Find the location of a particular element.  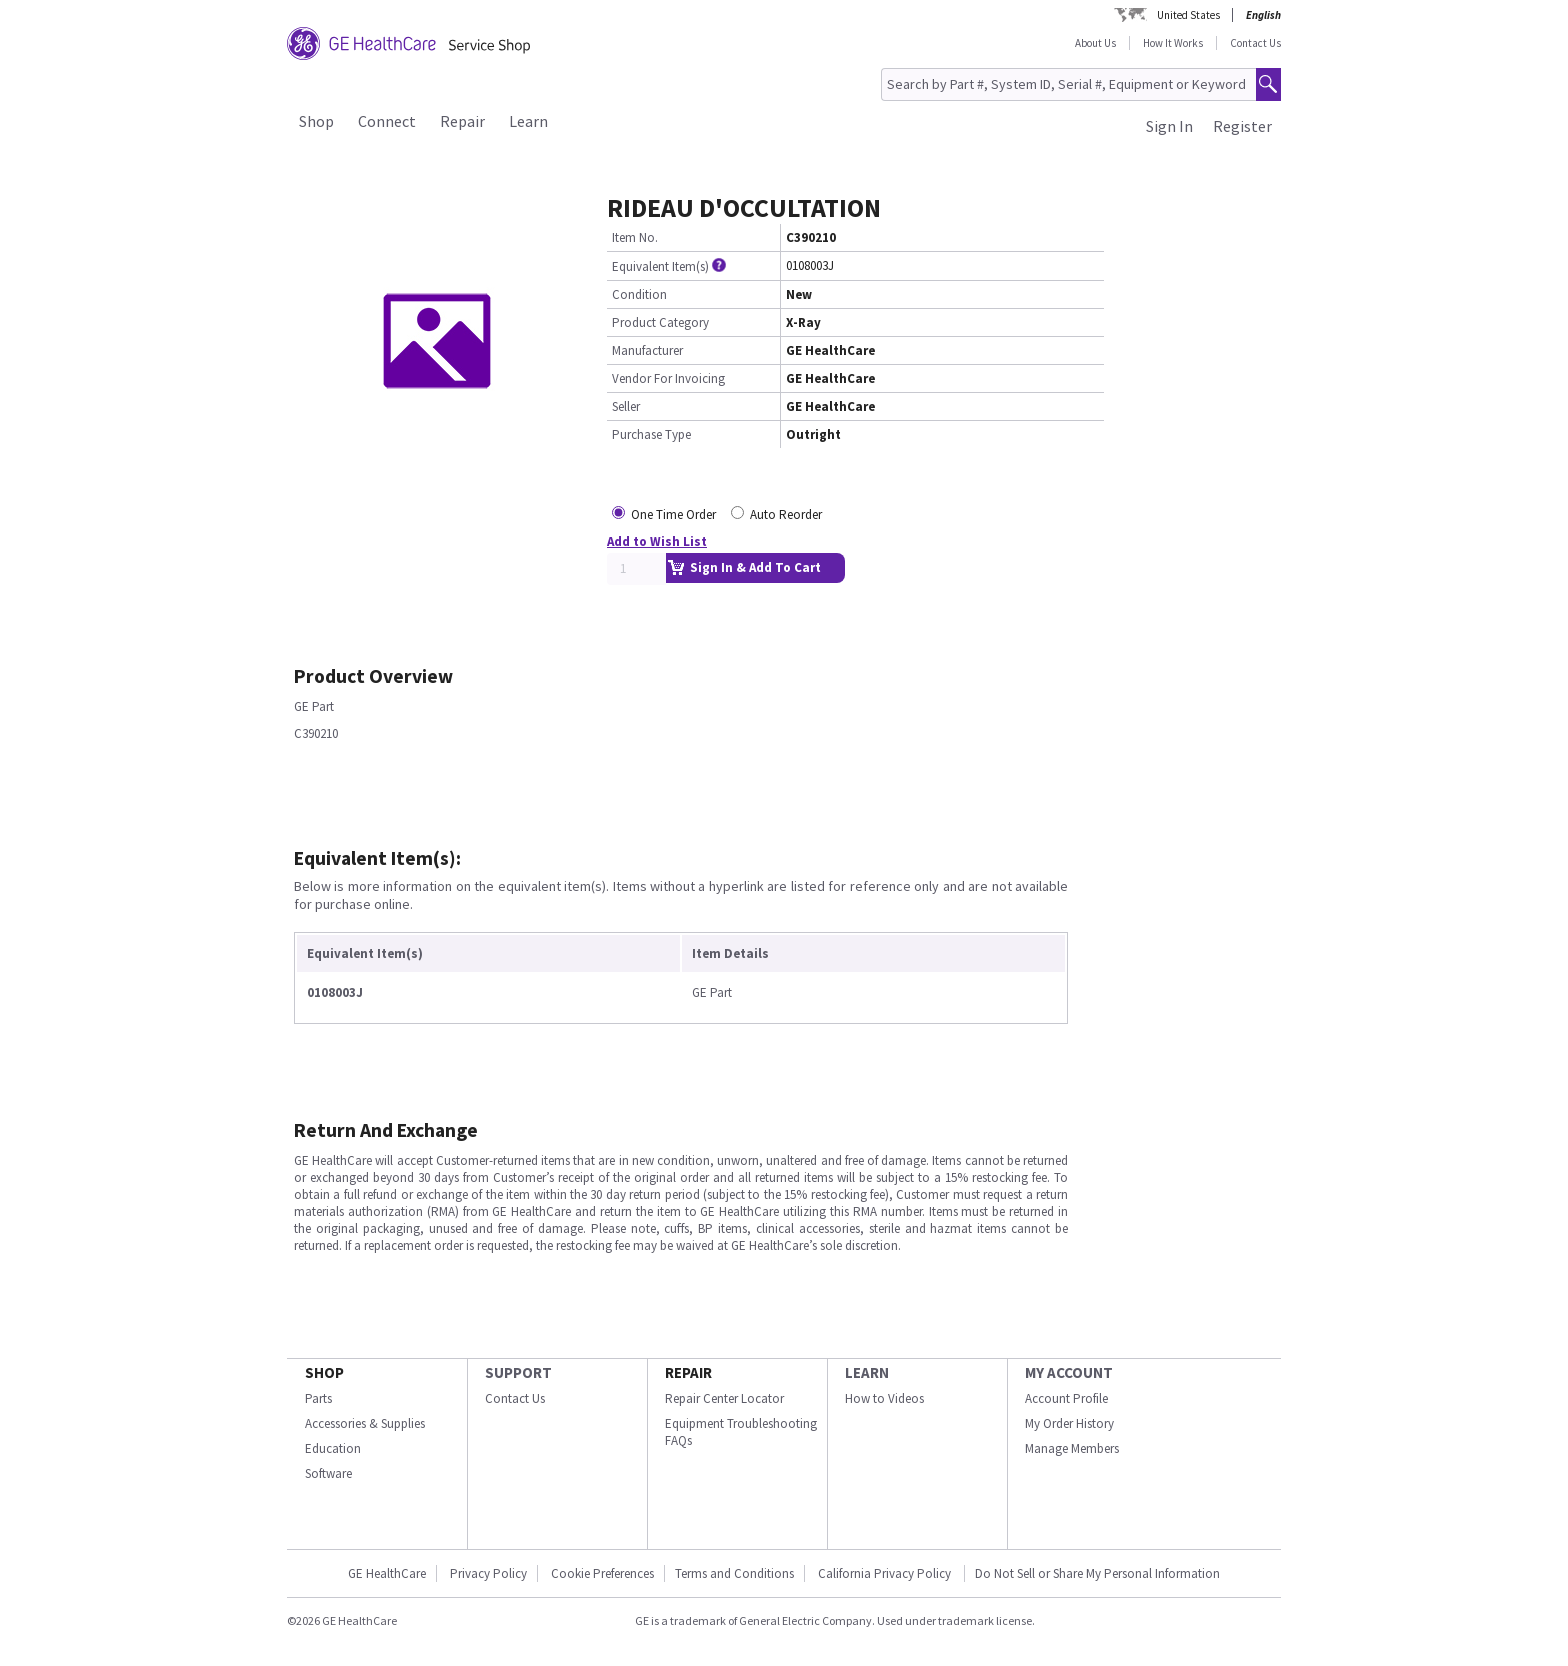

SUPPORT is located at coordinates (518, 1372).